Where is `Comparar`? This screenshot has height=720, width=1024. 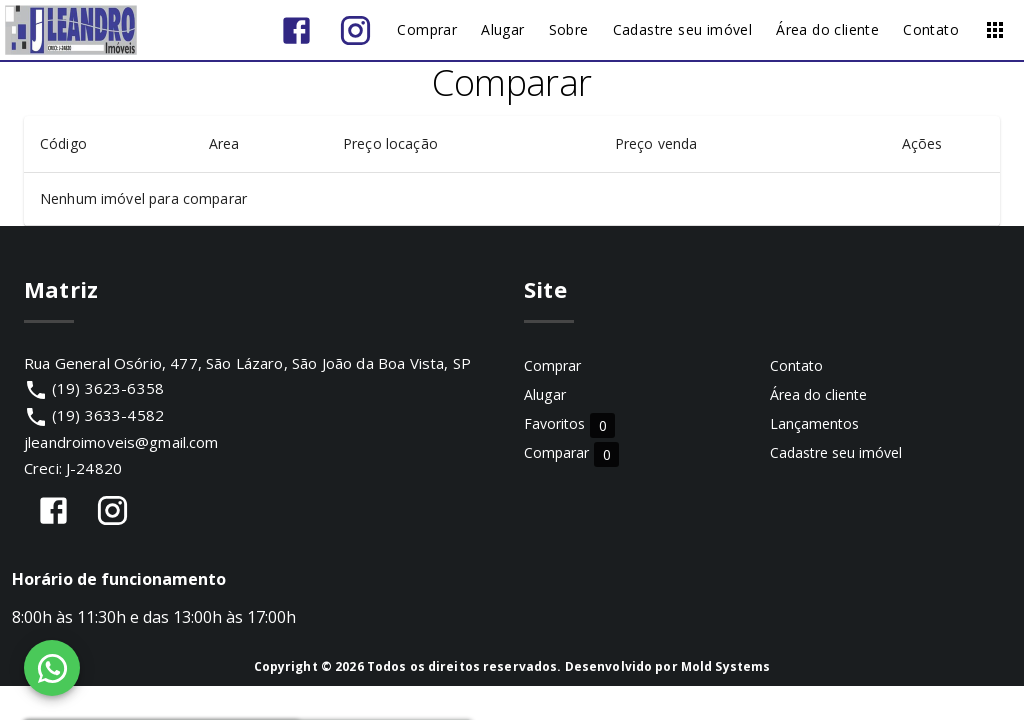 Comparar is located at coordinates (571, 453).